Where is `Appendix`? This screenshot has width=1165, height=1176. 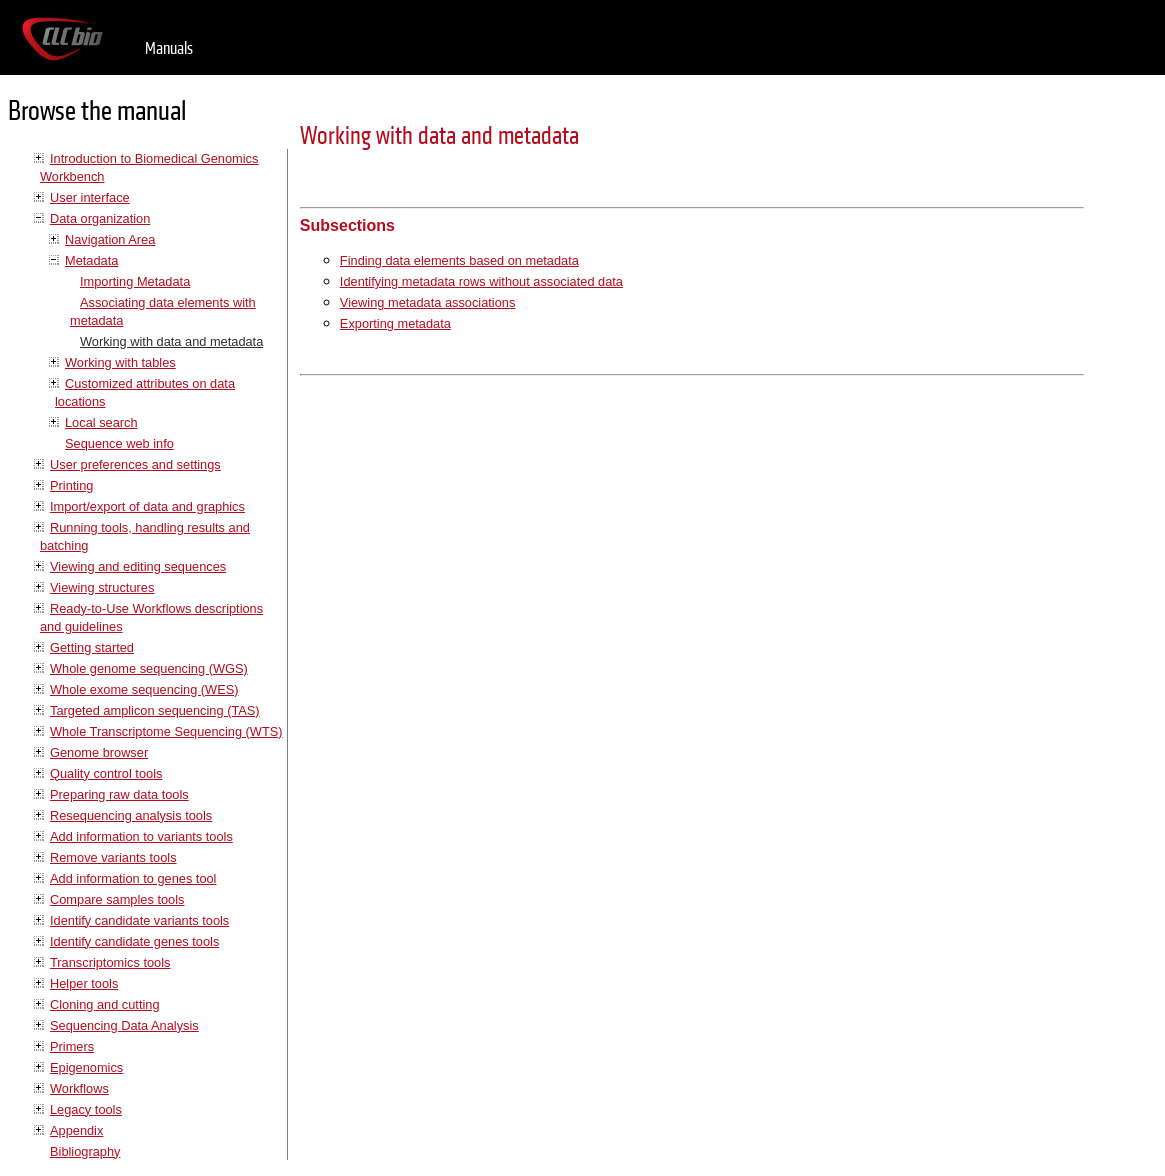
Appendix is located at coordinates (76, 1130).